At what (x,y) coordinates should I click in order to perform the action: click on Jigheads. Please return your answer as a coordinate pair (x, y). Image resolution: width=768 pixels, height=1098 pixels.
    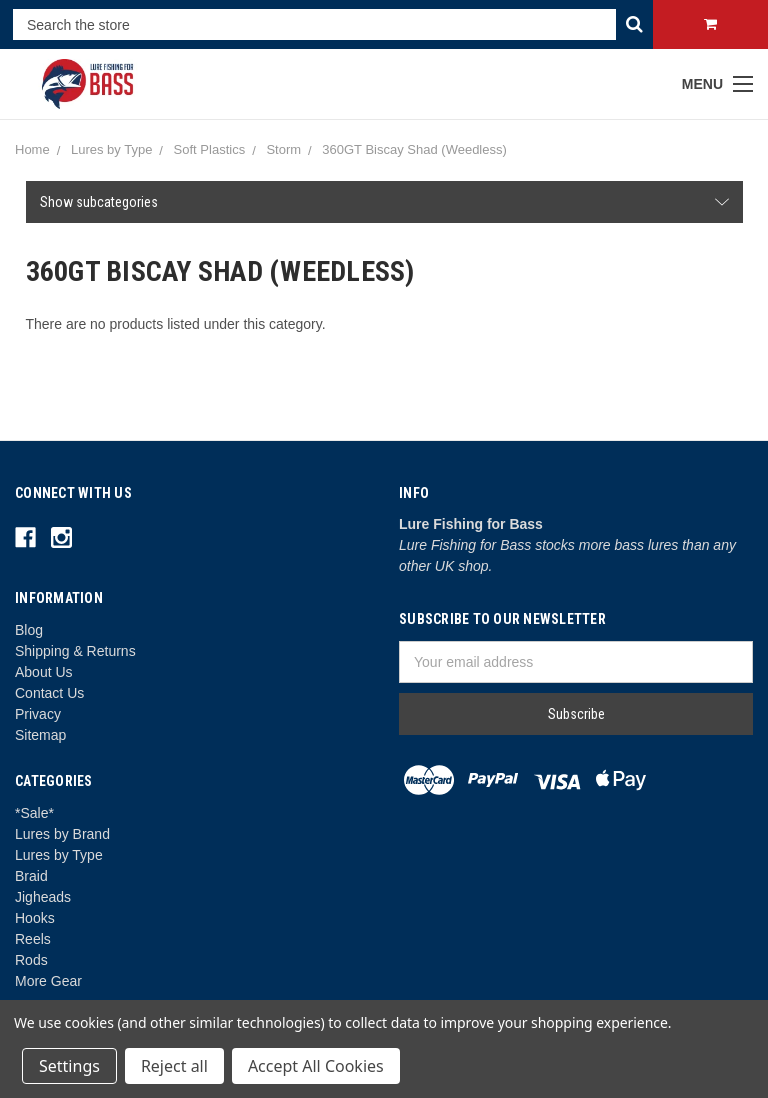
    Looking at the image, I should click on (43, 897).